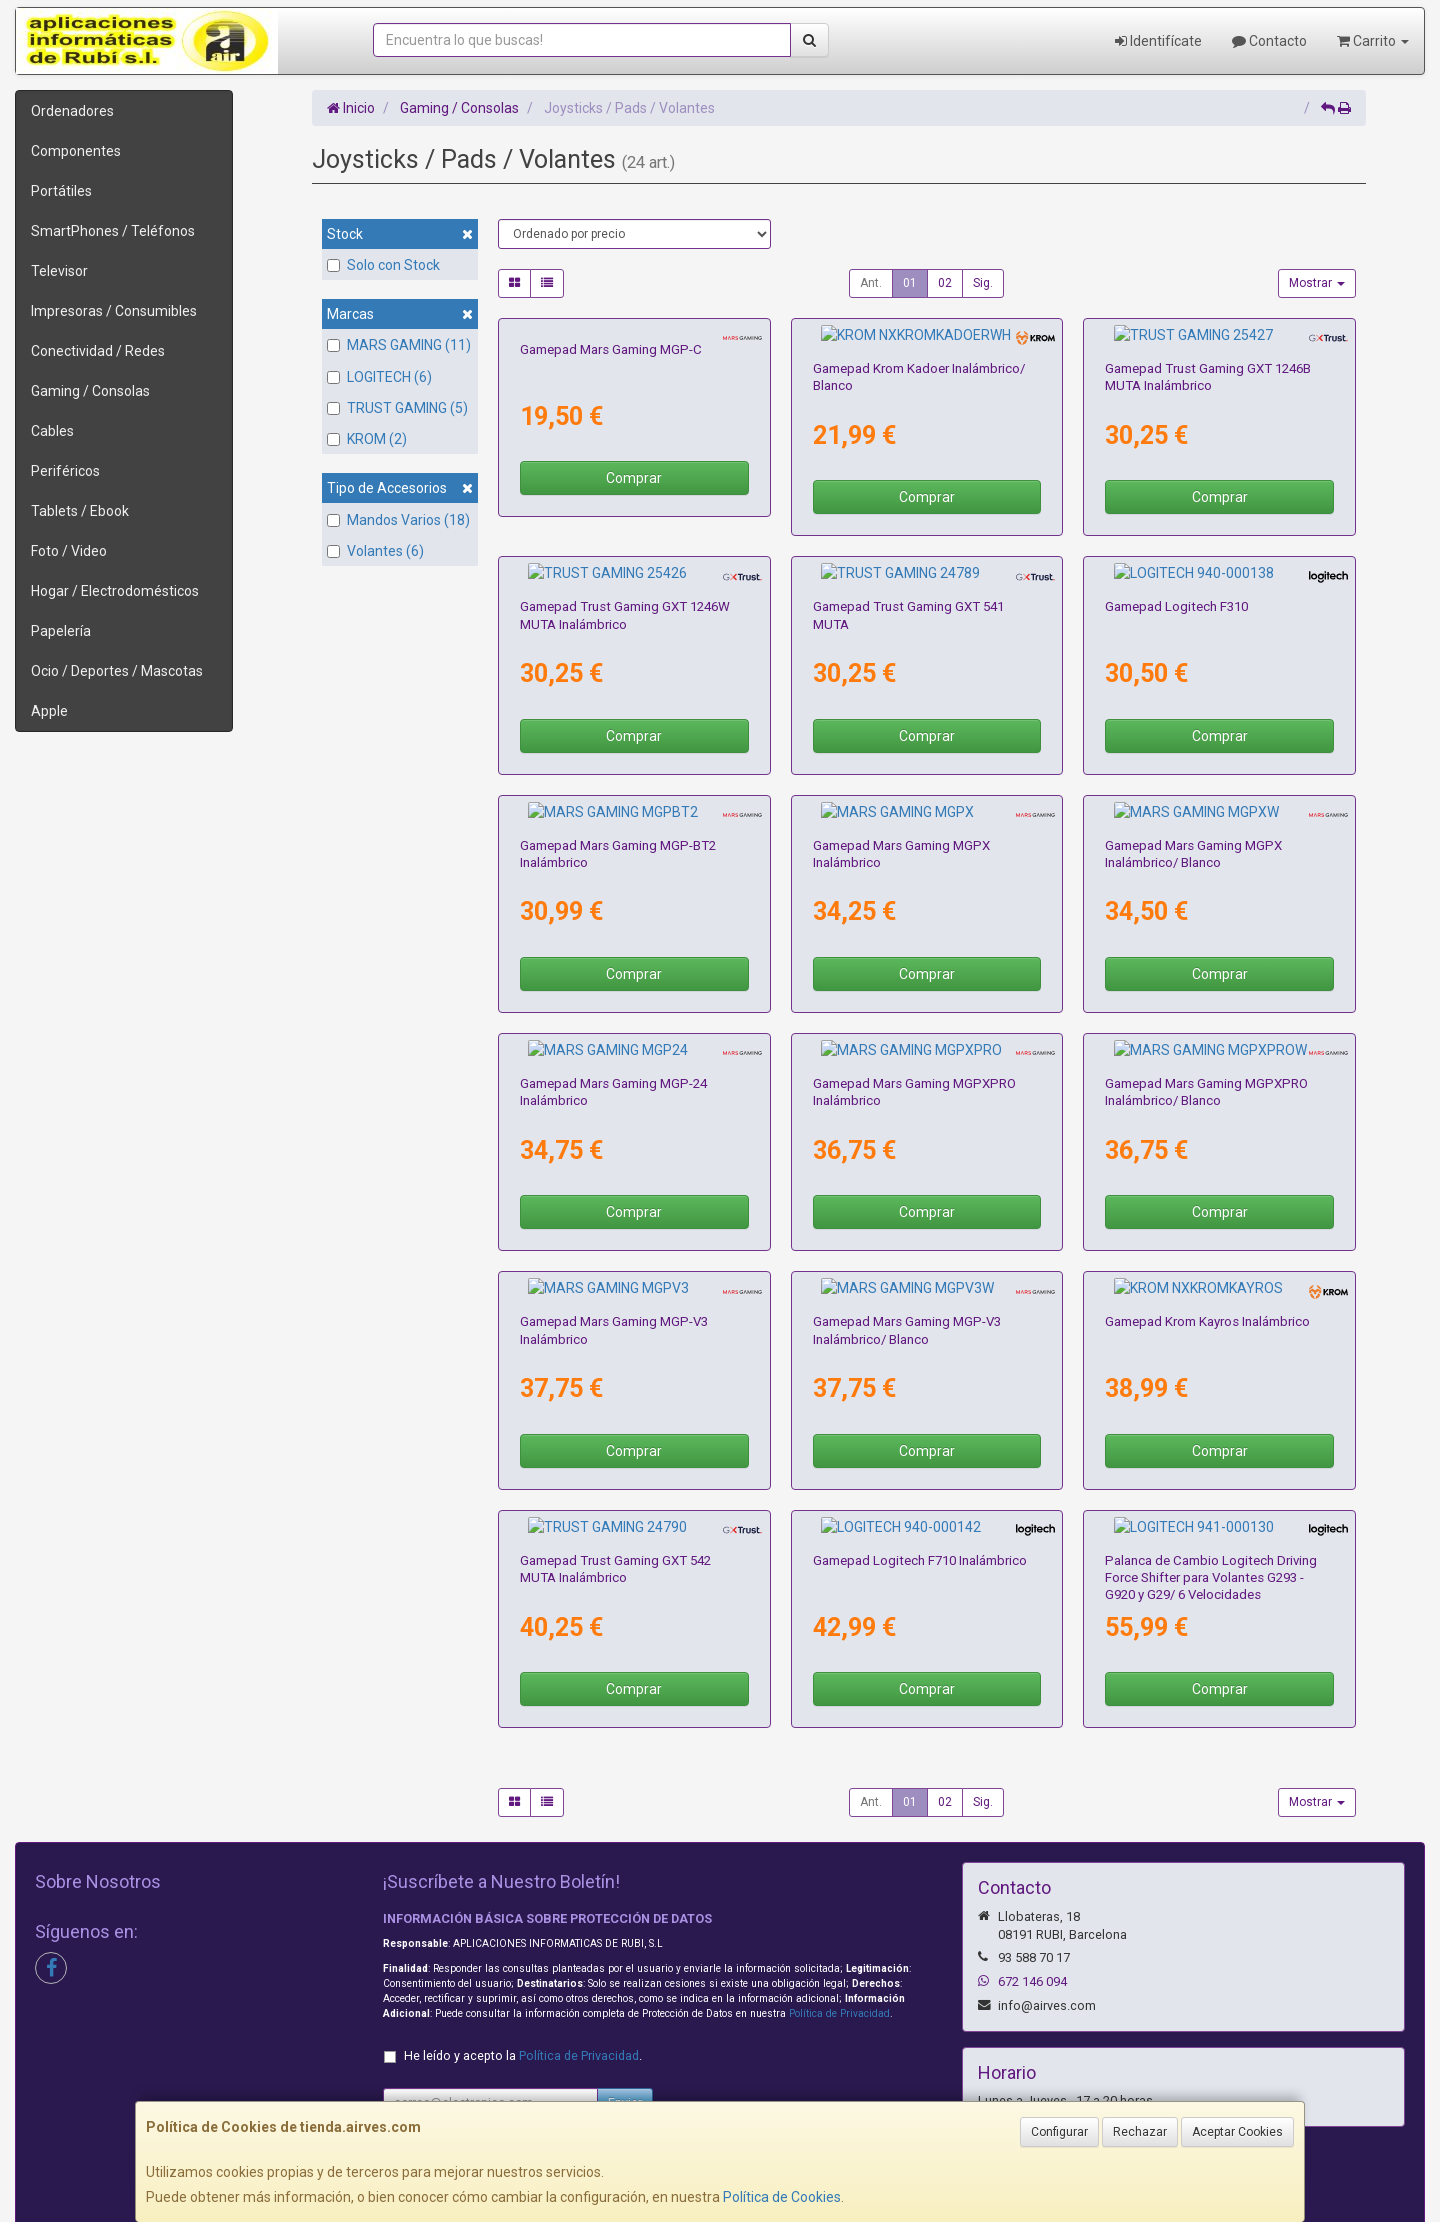 The width and height of the screenshot is (1440, 2222). What do you see at coordinates (871, 283) in the screenshot?
I see `Ant.` at bounding box center [871, 283].